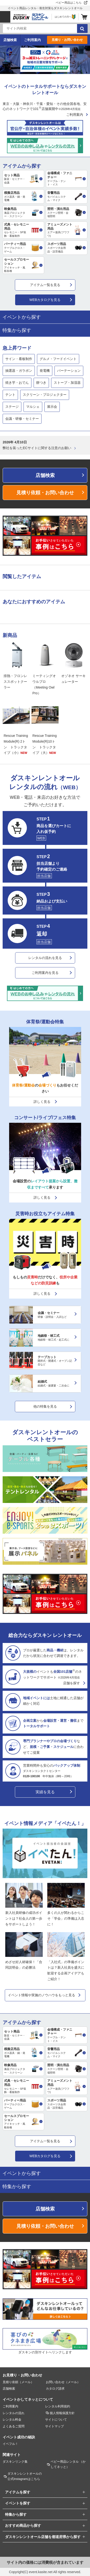  I want to click on レンタルの流れを見る, so click(45, 958).